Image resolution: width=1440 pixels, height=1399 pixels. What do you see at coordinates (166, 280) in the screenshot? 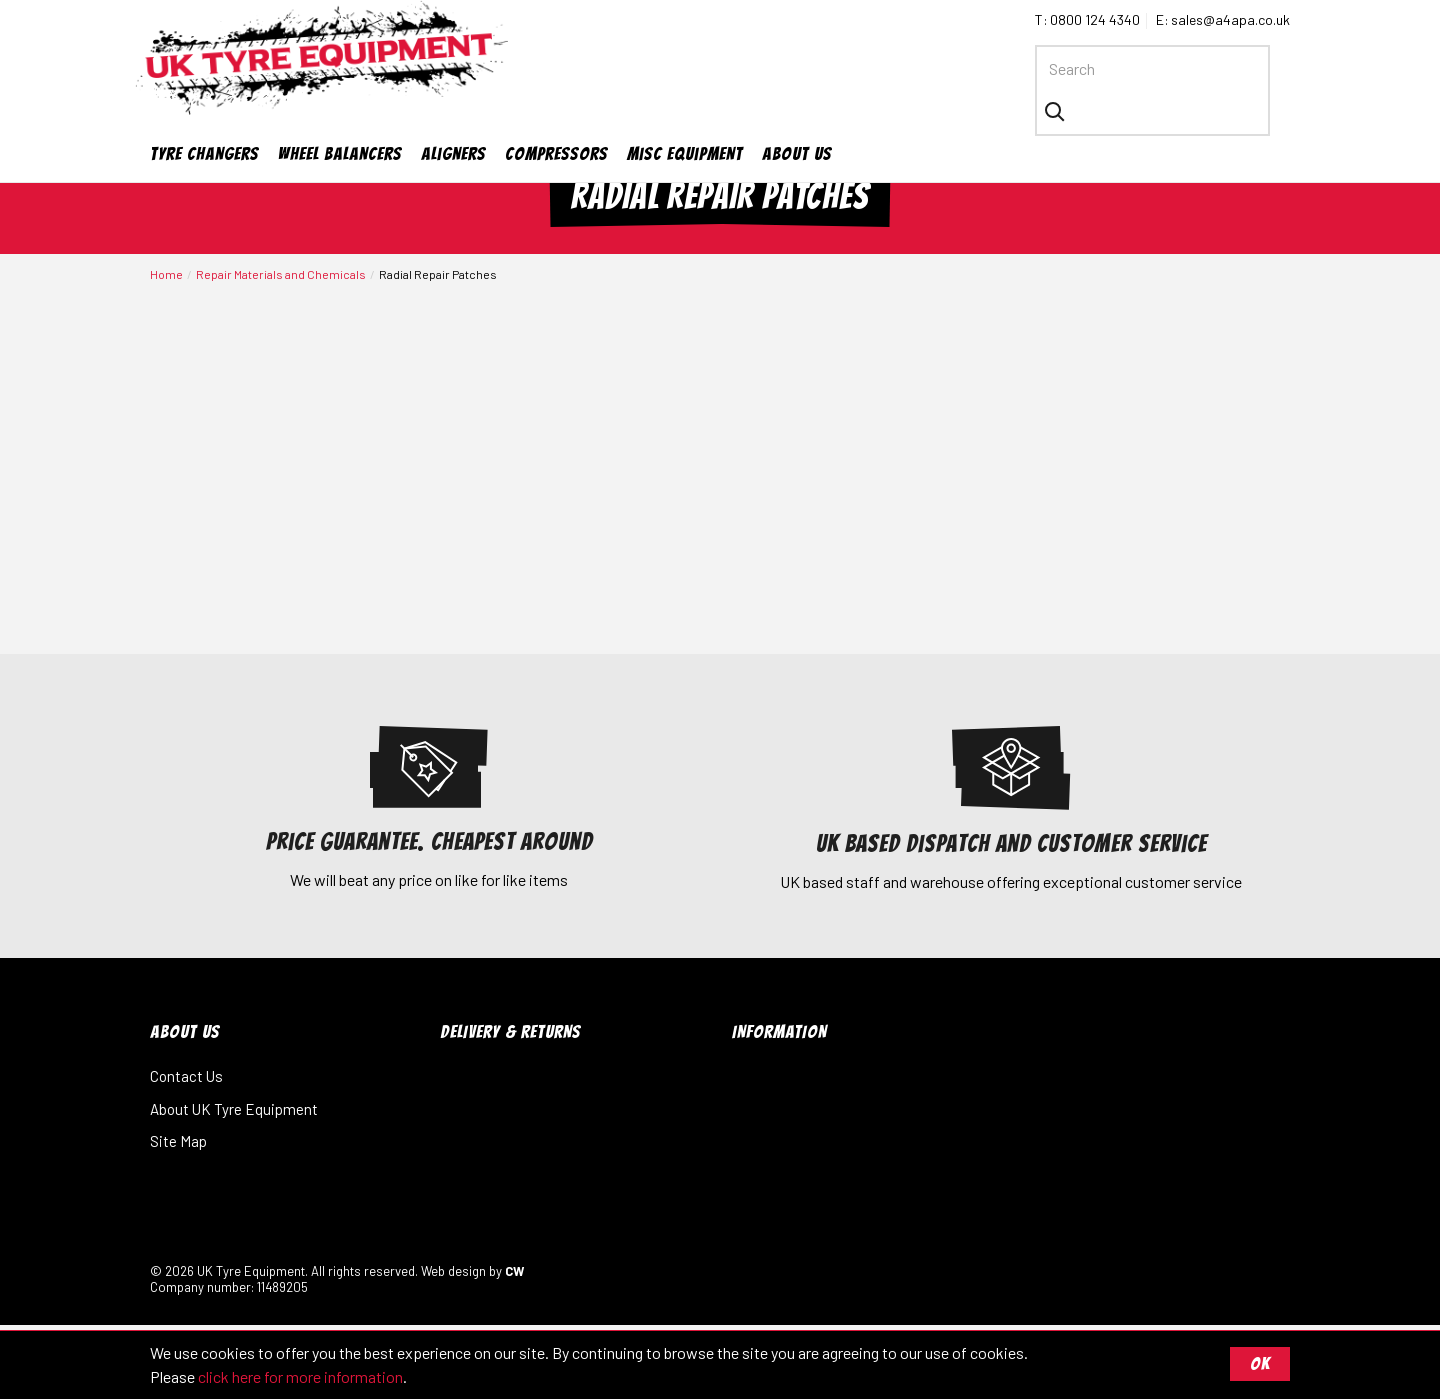
I see `Home` at bounding box center [166, 280].